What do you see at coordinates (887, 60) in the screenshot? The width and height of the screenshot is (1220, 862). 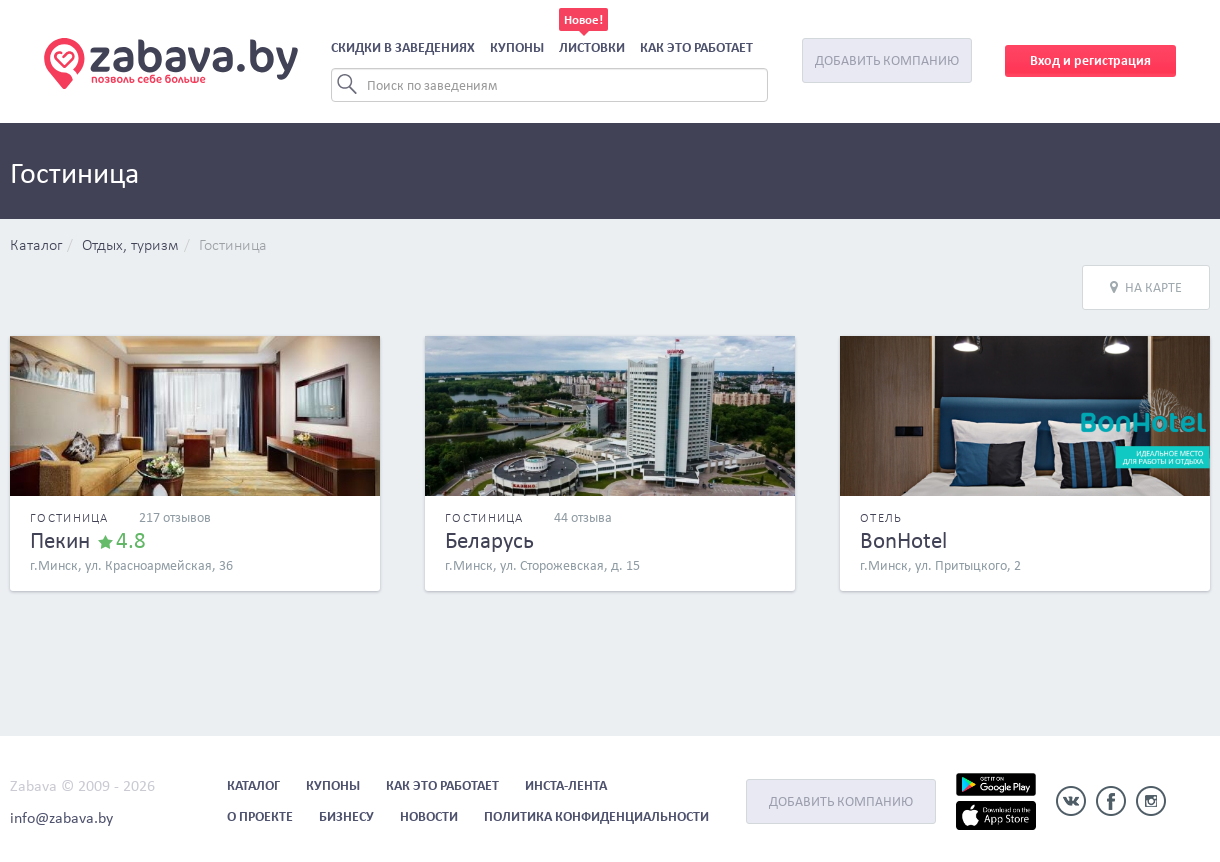 I see `Добавить компанию` at bounding box center [887, 60].